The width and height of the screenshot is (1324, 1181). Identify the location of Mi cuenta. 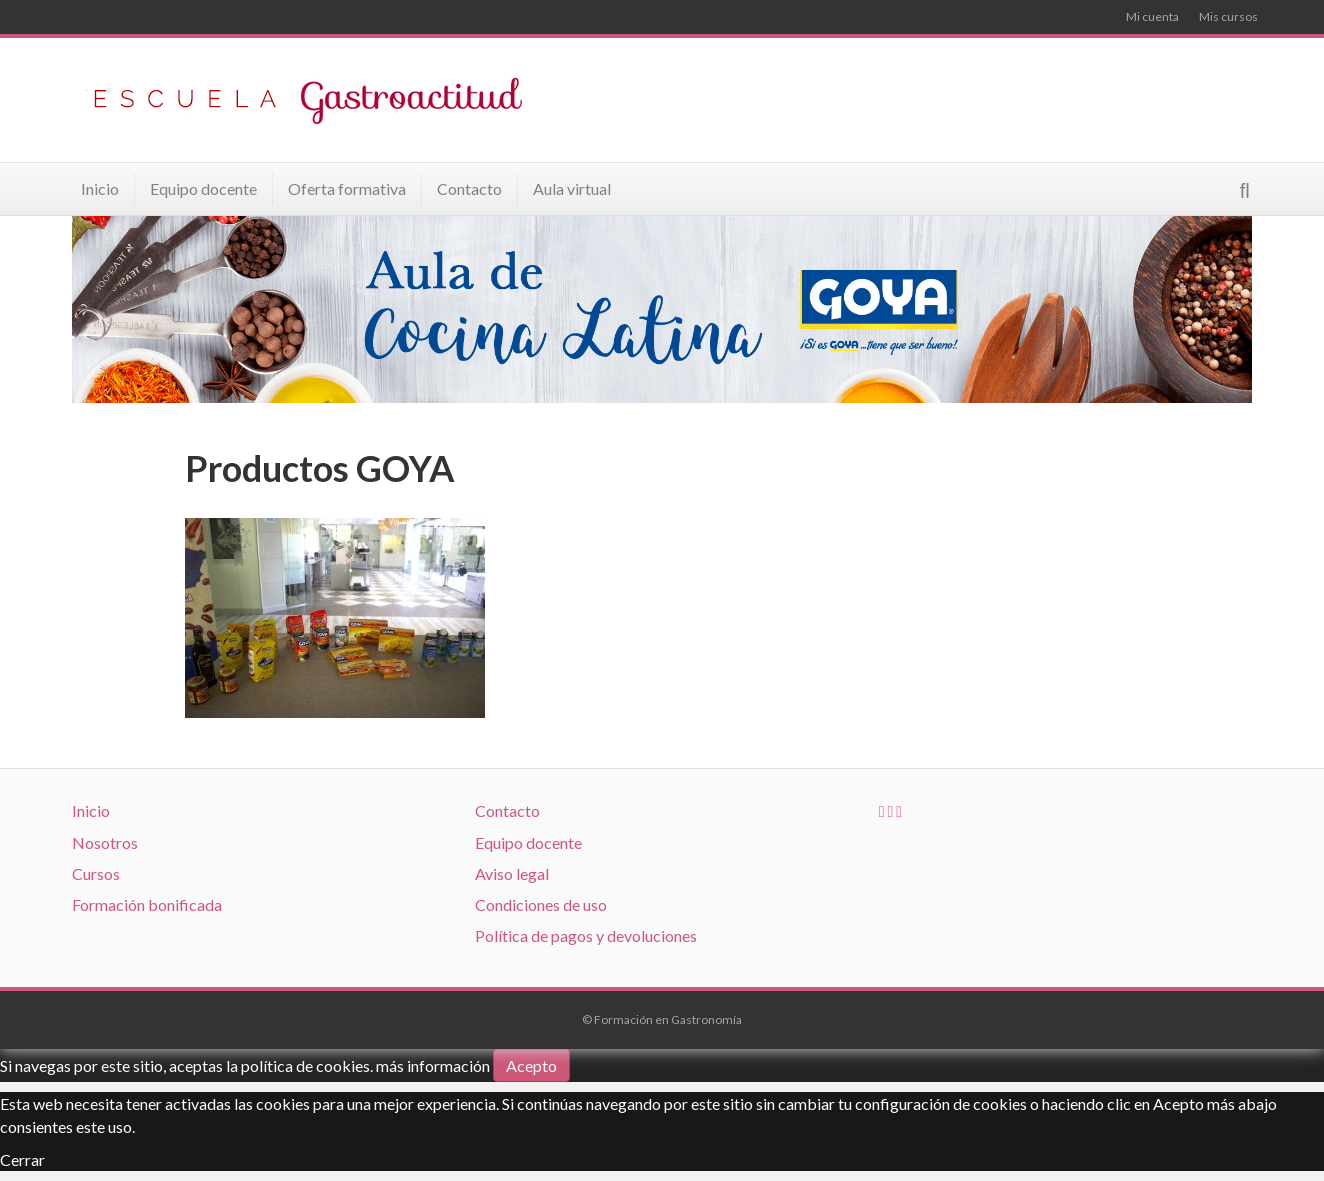
(1152, 16).